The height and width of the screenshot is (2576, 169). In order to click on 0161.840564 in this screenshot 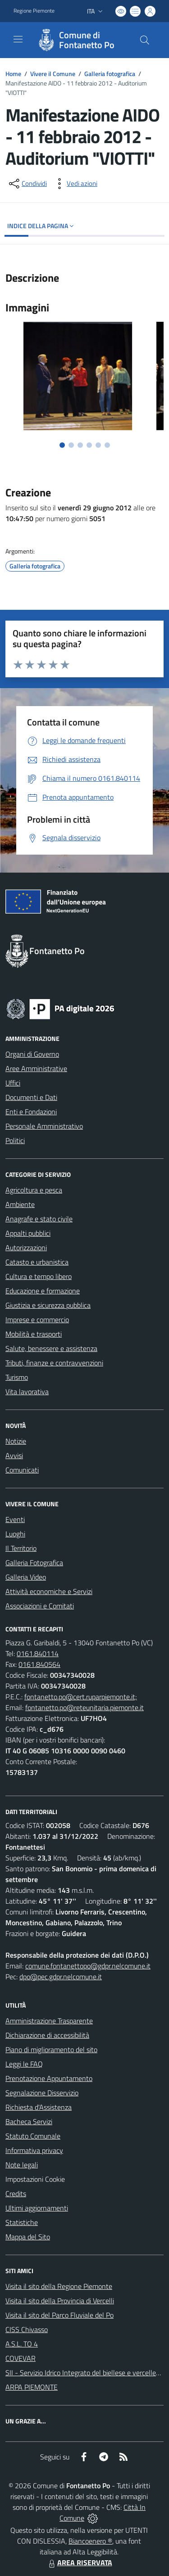, I will do `click(39, 1664)`.